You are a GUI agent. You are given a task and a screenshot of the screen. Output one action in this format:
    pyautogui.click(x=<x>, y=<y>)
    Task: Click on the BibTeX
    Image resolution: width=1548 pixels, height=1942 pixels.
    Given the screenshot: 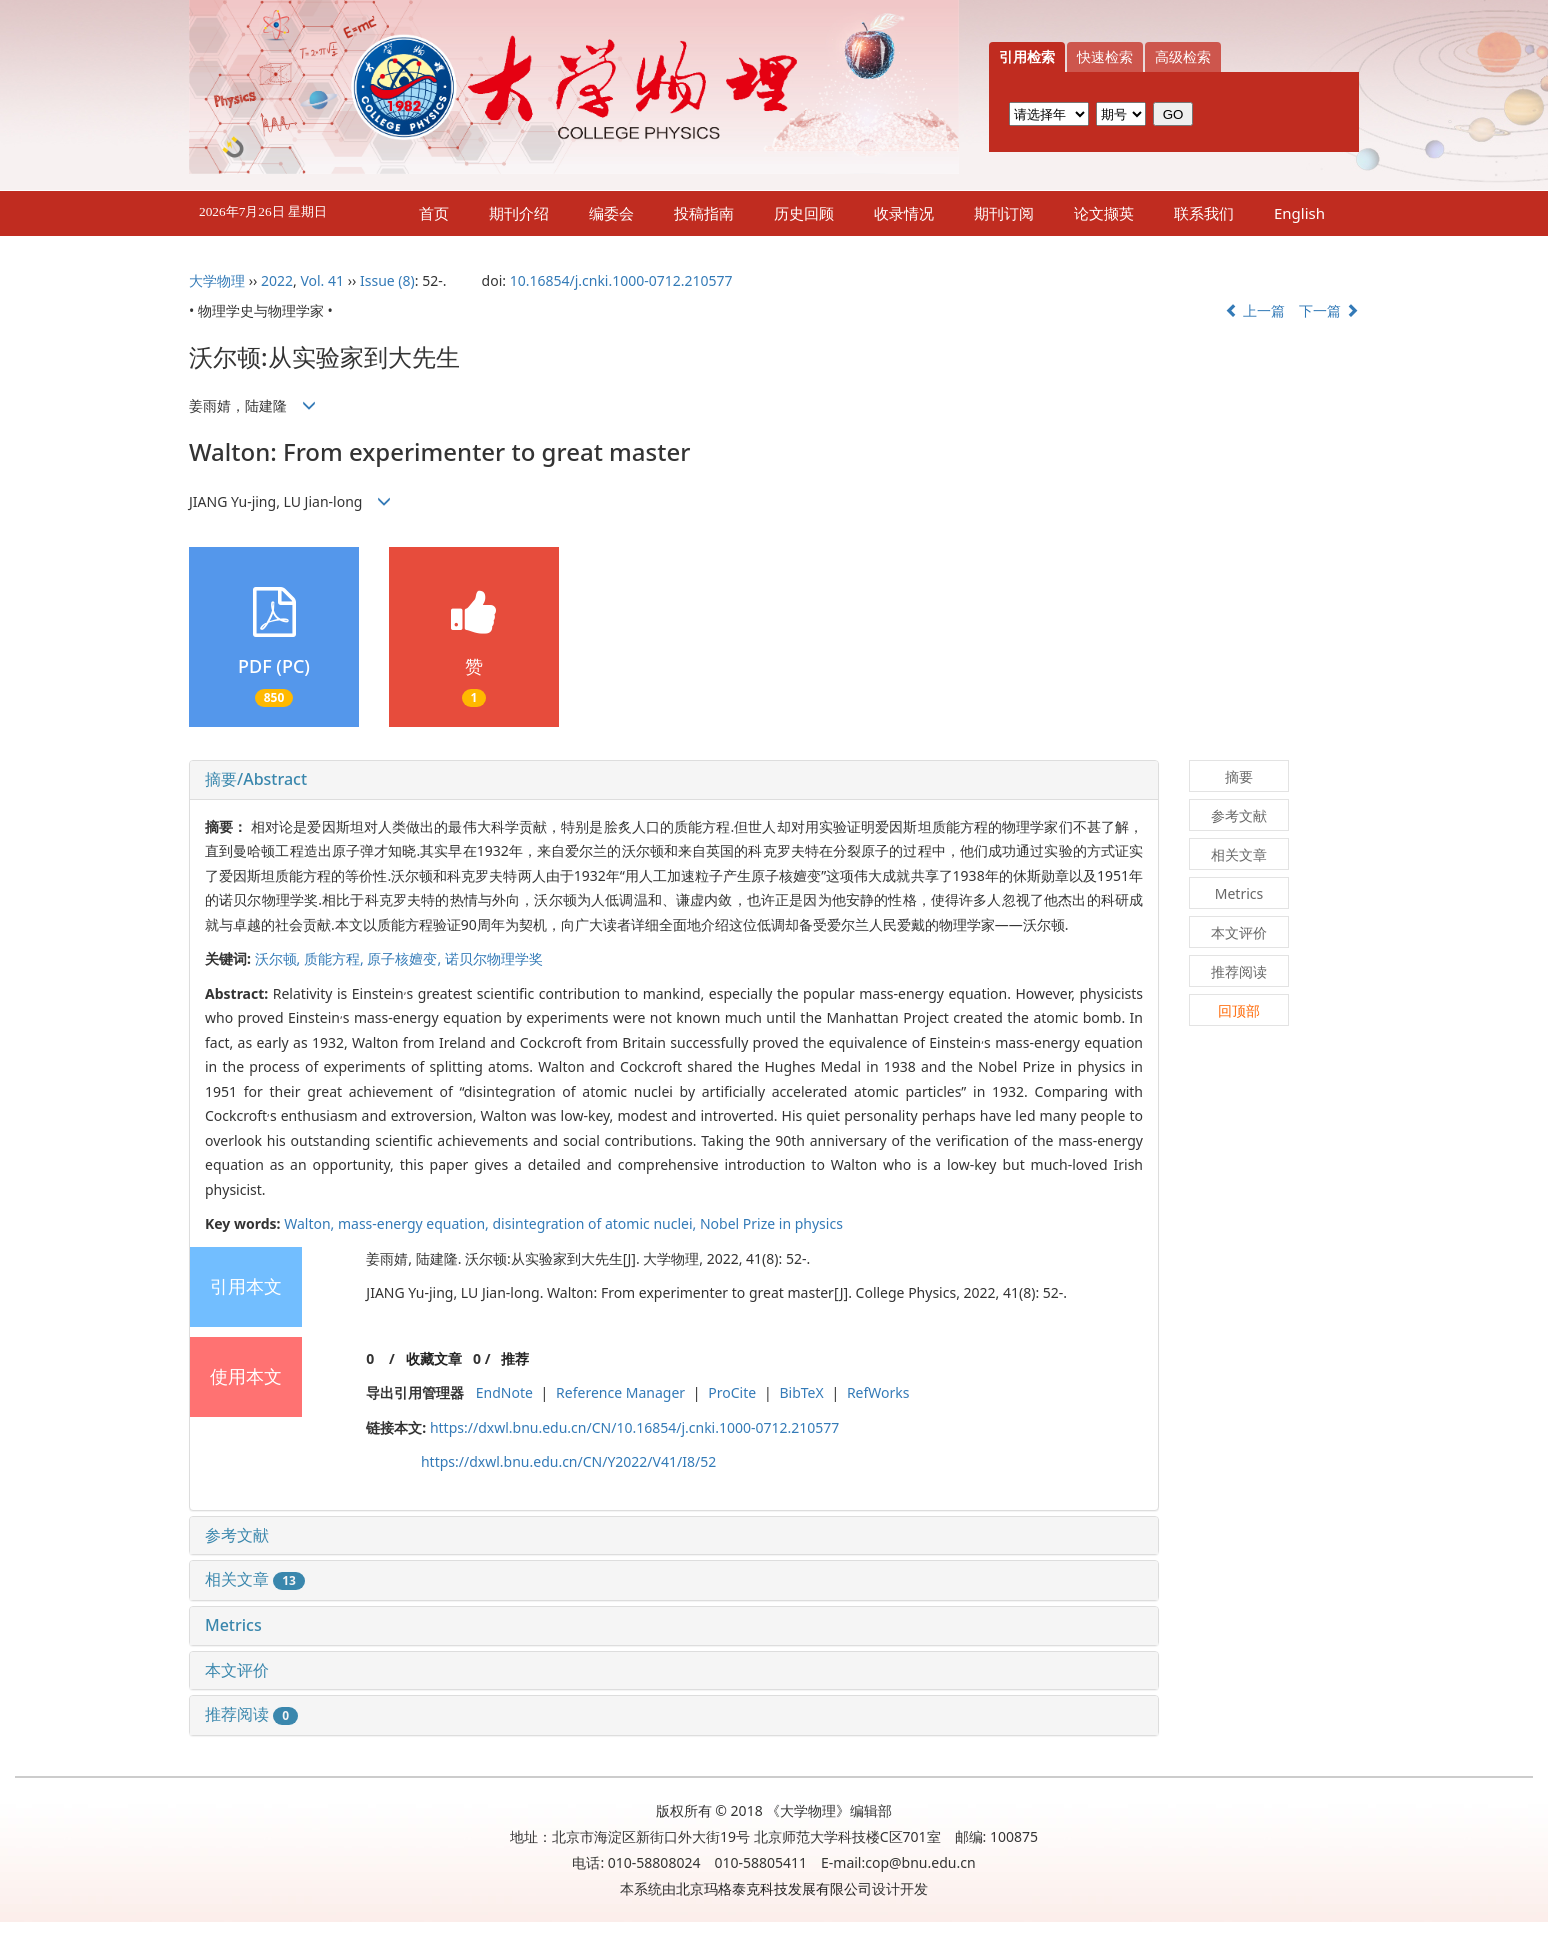 What is the action you would take?
    pyautogui.click(x=801, y=1392)
    